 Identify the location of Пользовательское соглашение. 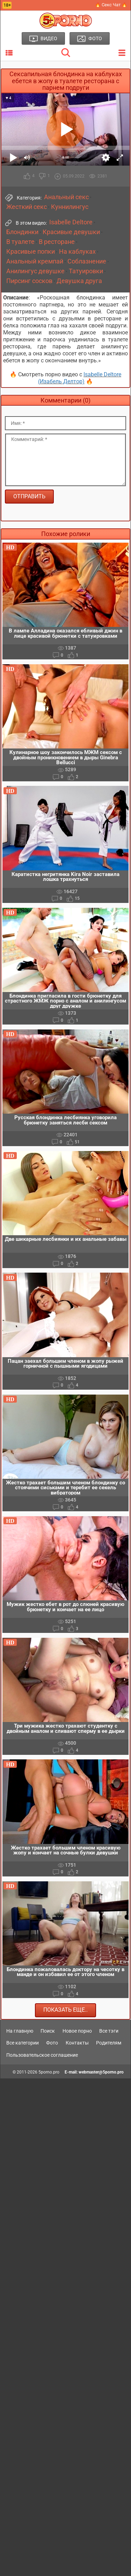
(42, 2055).